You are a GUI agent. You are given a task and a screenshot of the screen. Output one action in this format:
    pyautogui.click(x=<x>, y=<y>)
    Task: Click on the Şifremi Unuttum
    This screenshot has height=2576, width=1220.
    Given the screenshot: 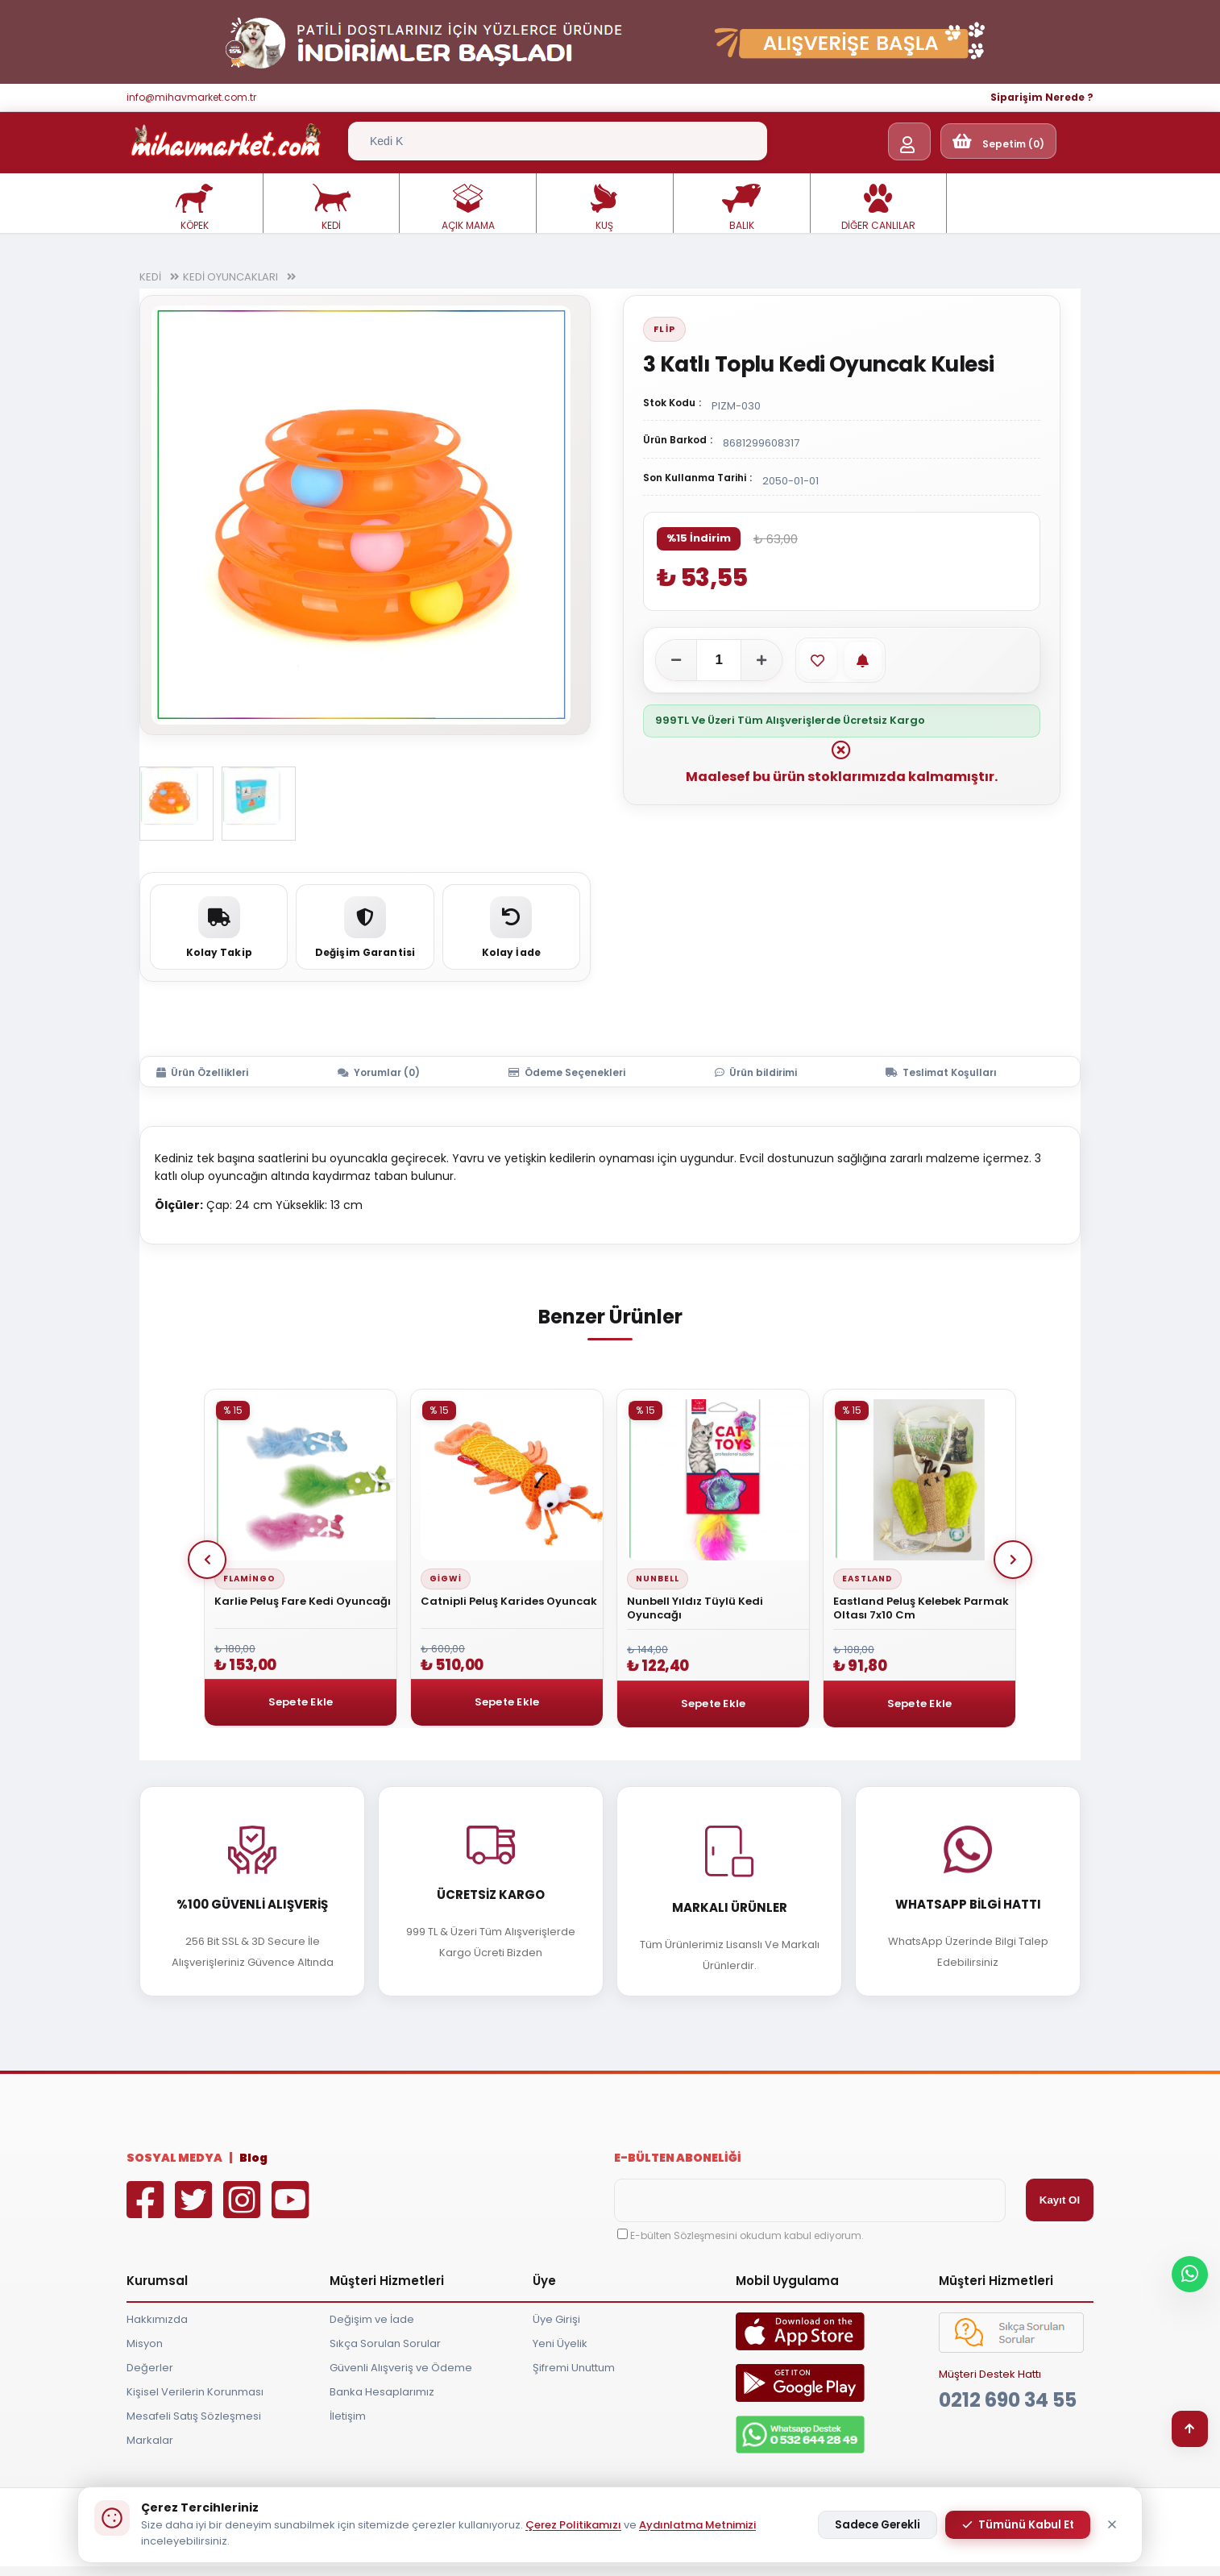 What is the action you would take?
    pyautogui.click(x=574, y=2367)
    